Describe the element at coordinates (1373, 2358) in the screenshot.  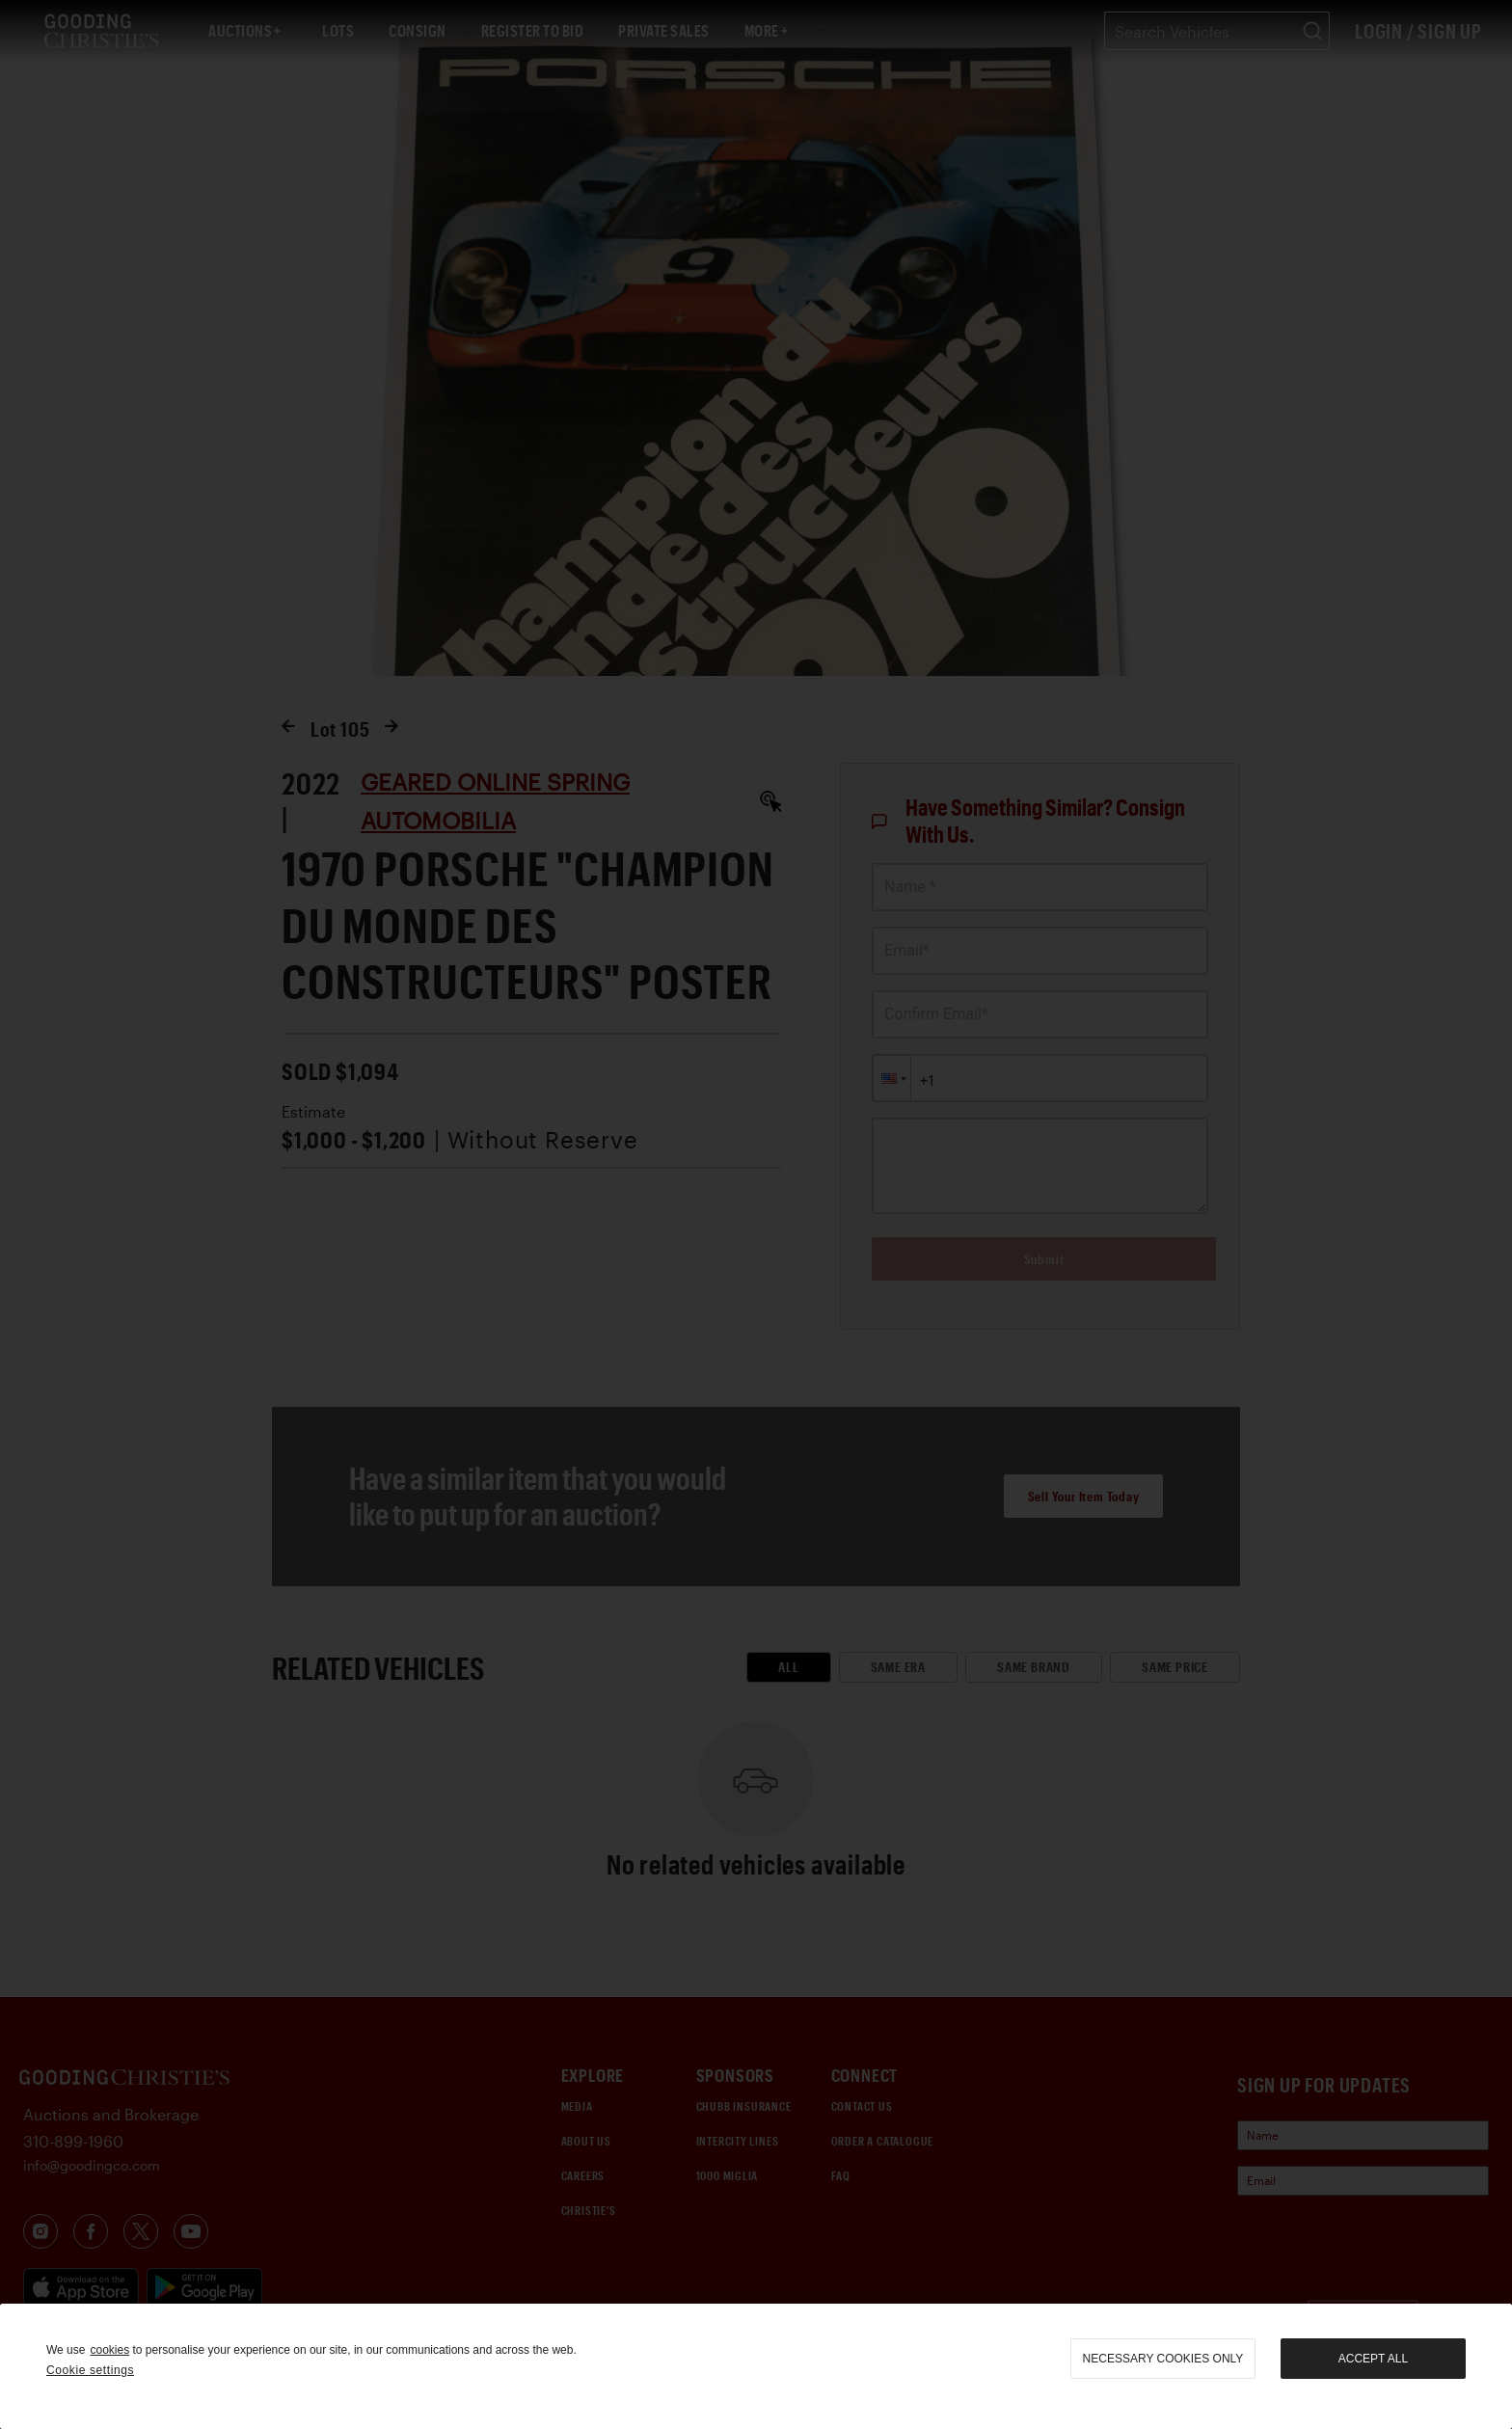
I see `Accept all` at that location.